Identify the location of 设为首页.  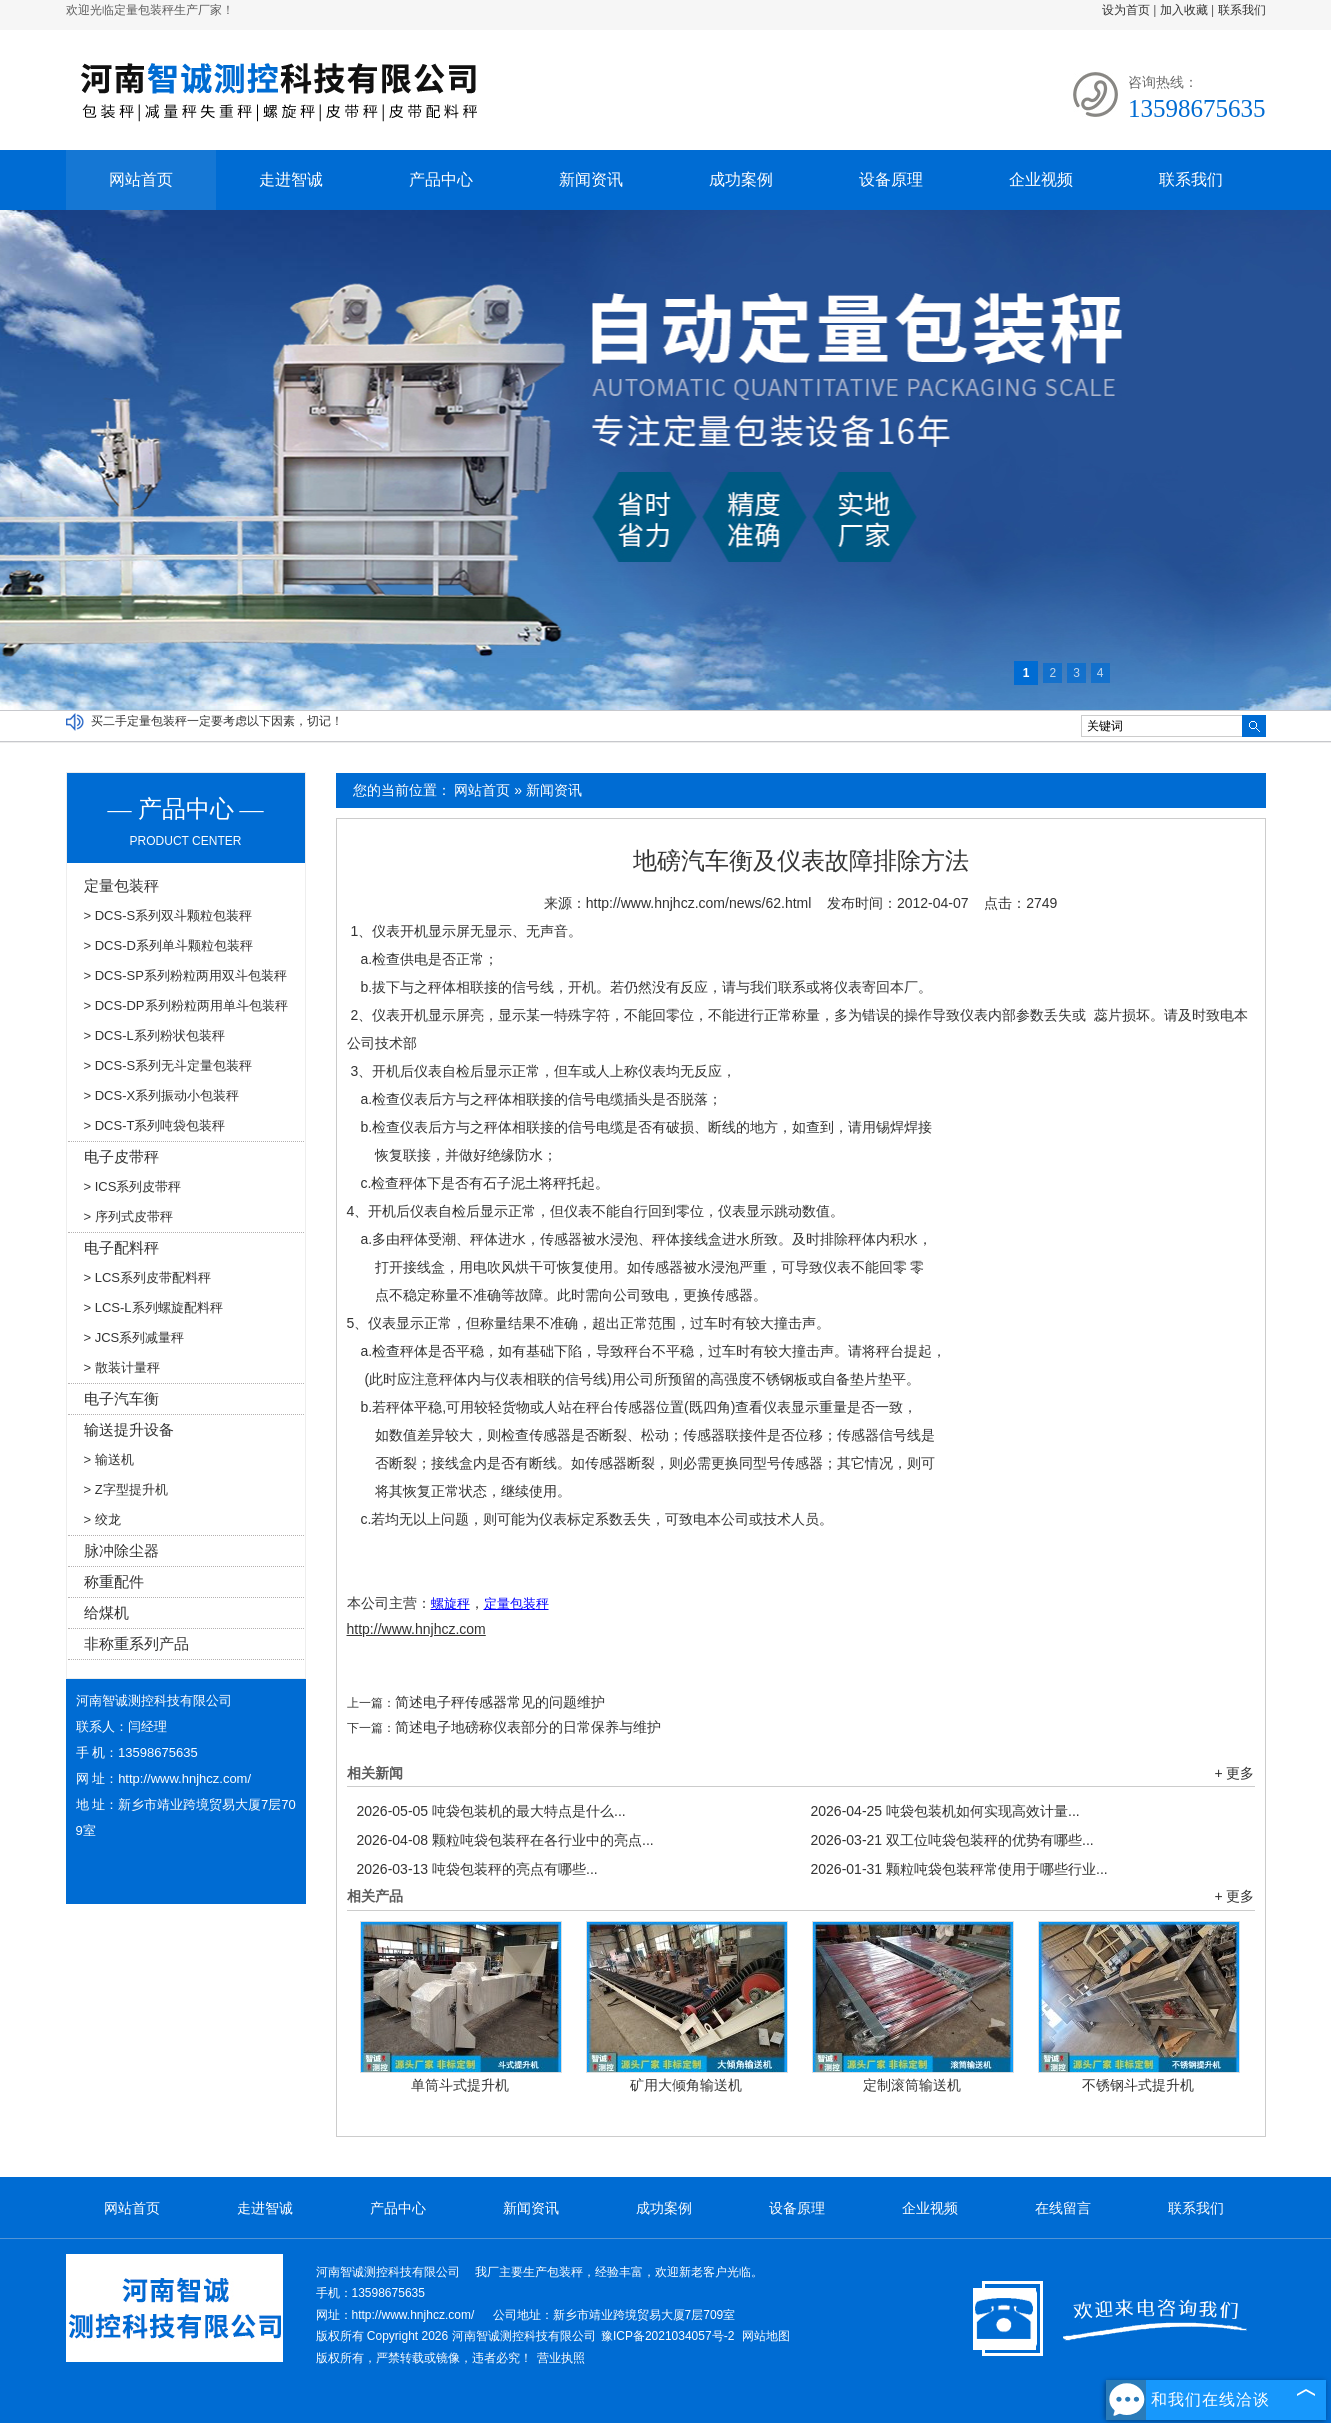
(1126, 10).